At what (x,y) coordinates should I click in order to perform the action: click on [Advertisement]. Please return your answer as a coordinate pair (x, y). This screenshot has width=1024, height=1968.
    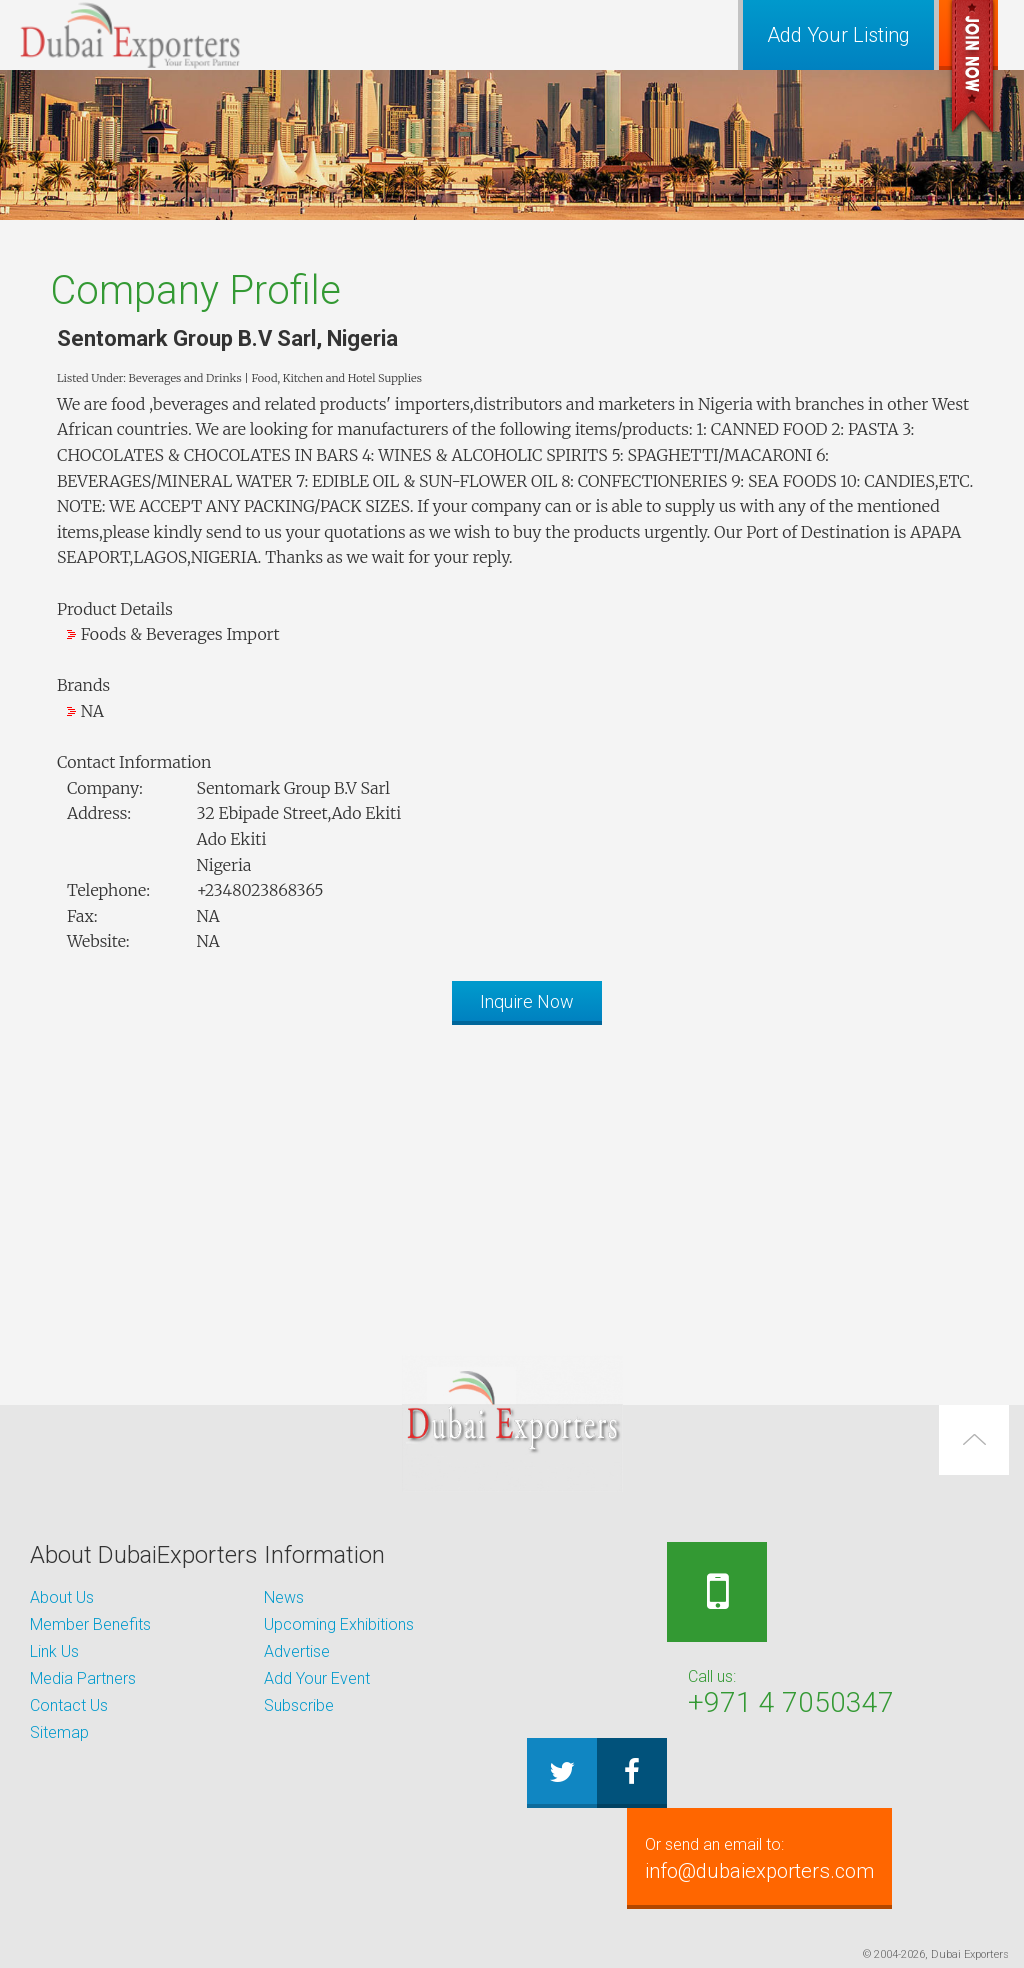
    Looking at the image, I should click on (512, 1180).